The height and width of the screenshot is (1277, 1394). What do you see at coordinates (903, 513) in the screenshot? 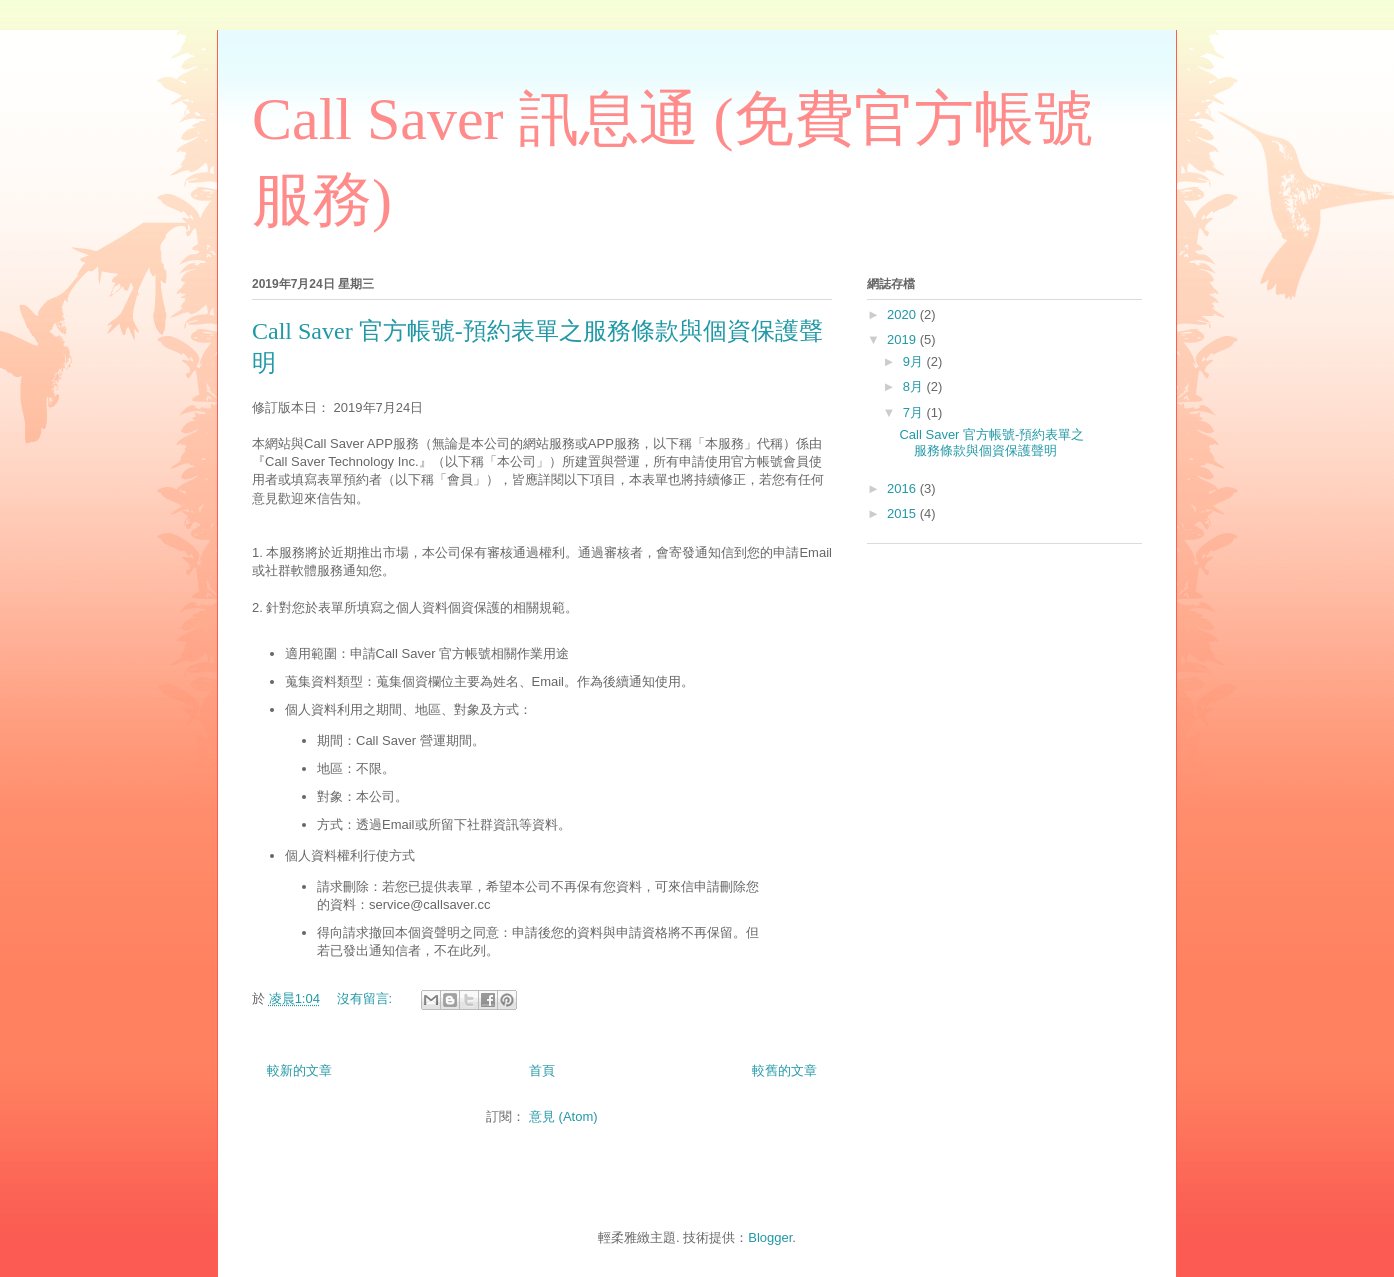
I see `2015` at bounding box center [903, 513].